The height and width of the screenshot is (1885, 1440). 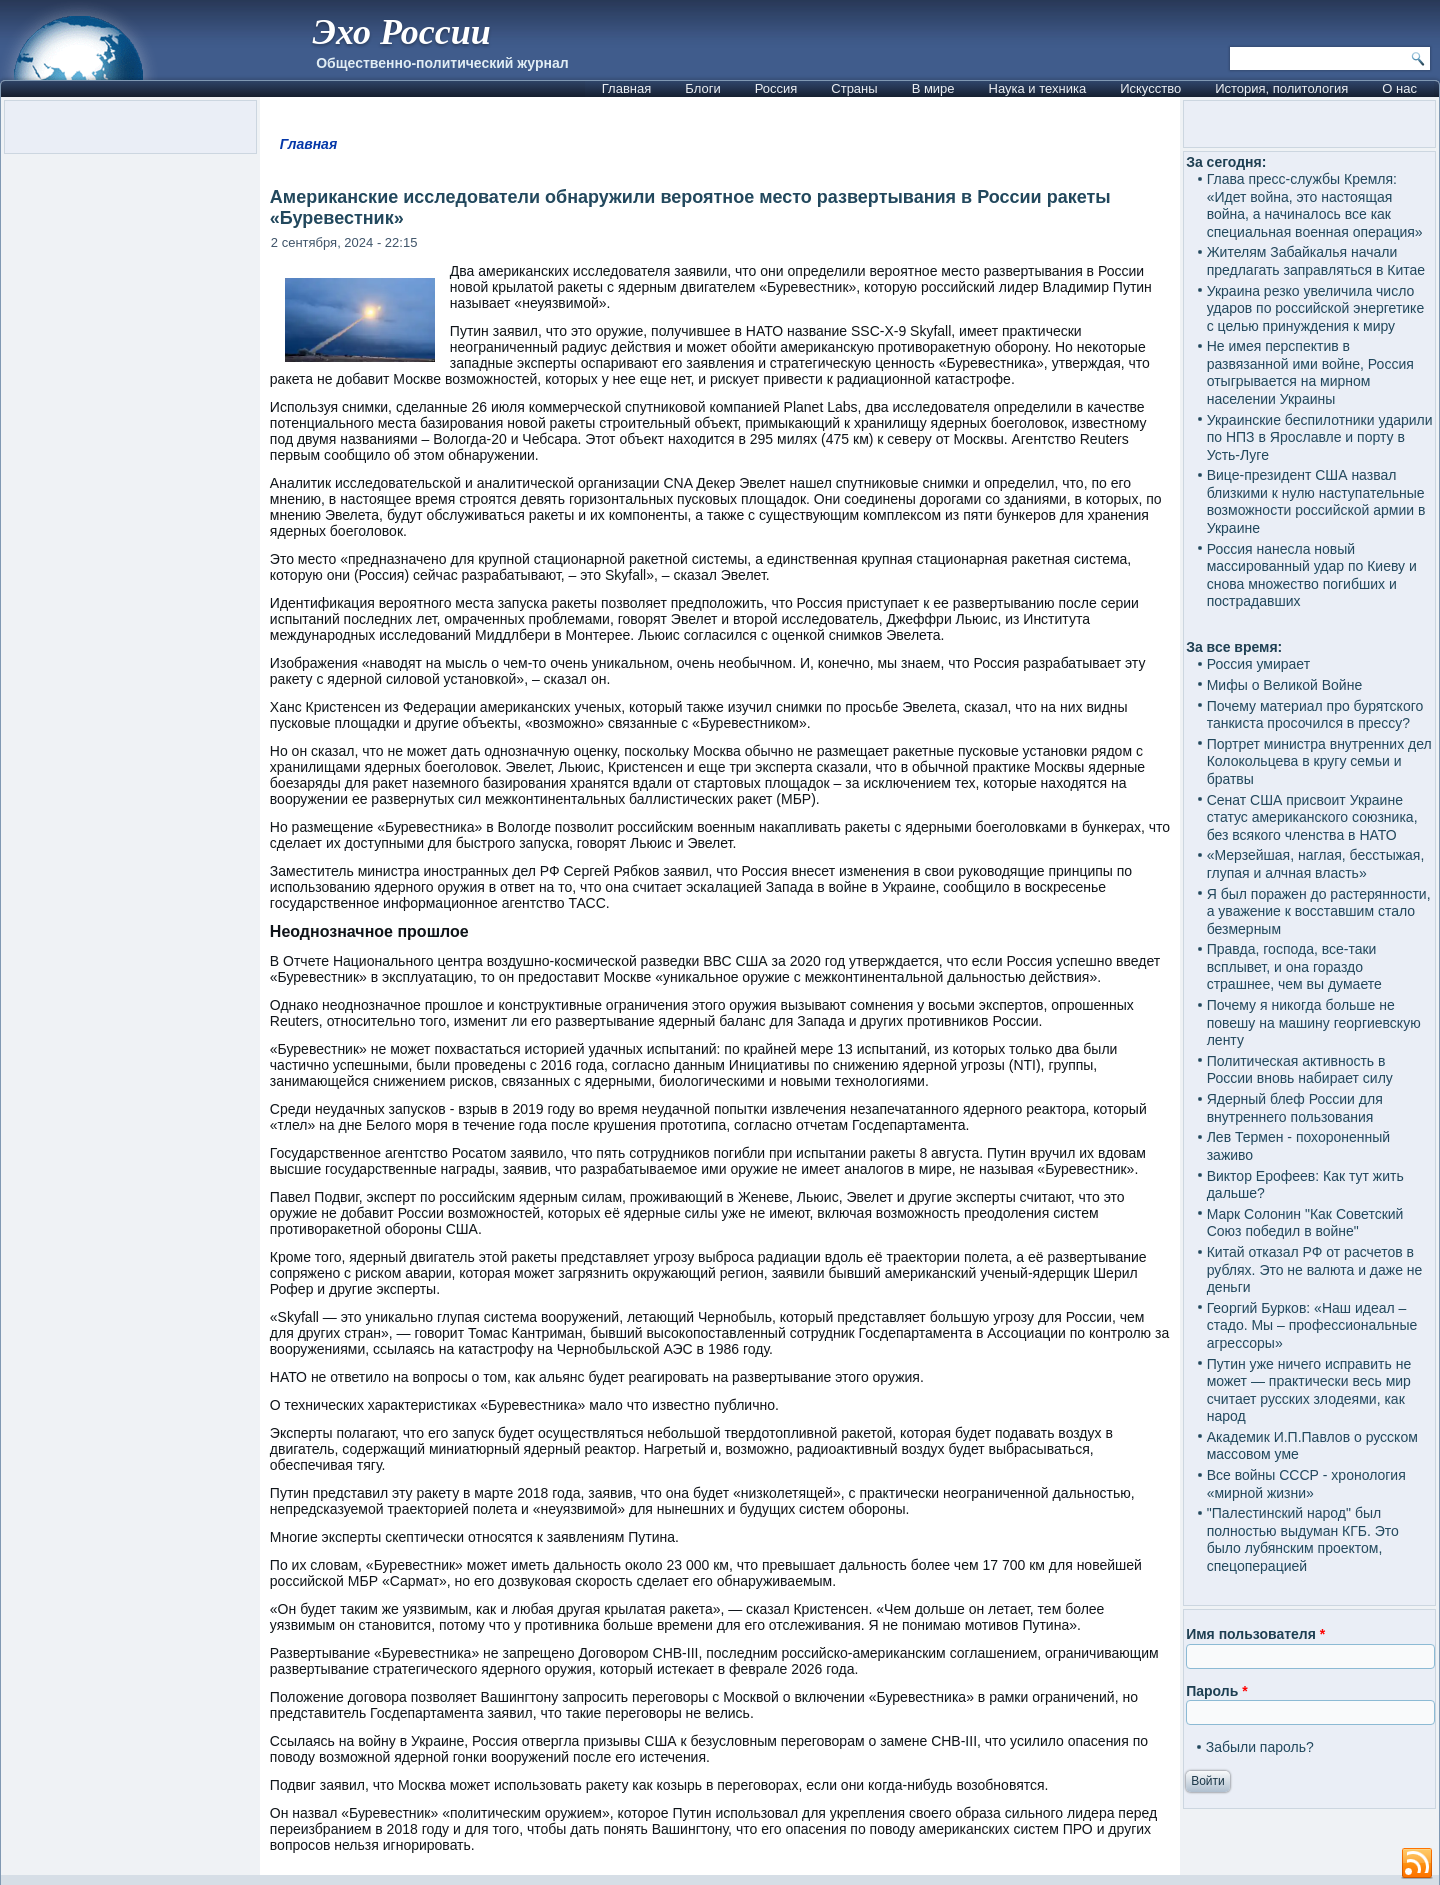 What do you see at coordinates (1312, 1325) in the screenshot?
I see `Георгий Бурков: «Наш идеал – стадо. Мы – профессиональные агрессоры»` at bounding box center [1312, 1325].